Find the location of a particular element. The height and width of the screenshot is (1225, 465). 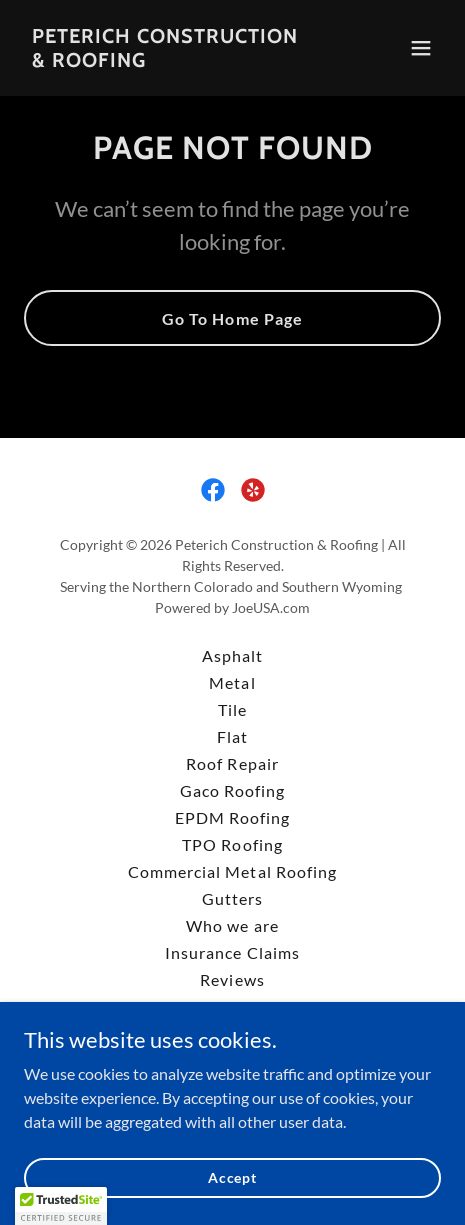

Reviews [link] is located at coordinates (232, 979).